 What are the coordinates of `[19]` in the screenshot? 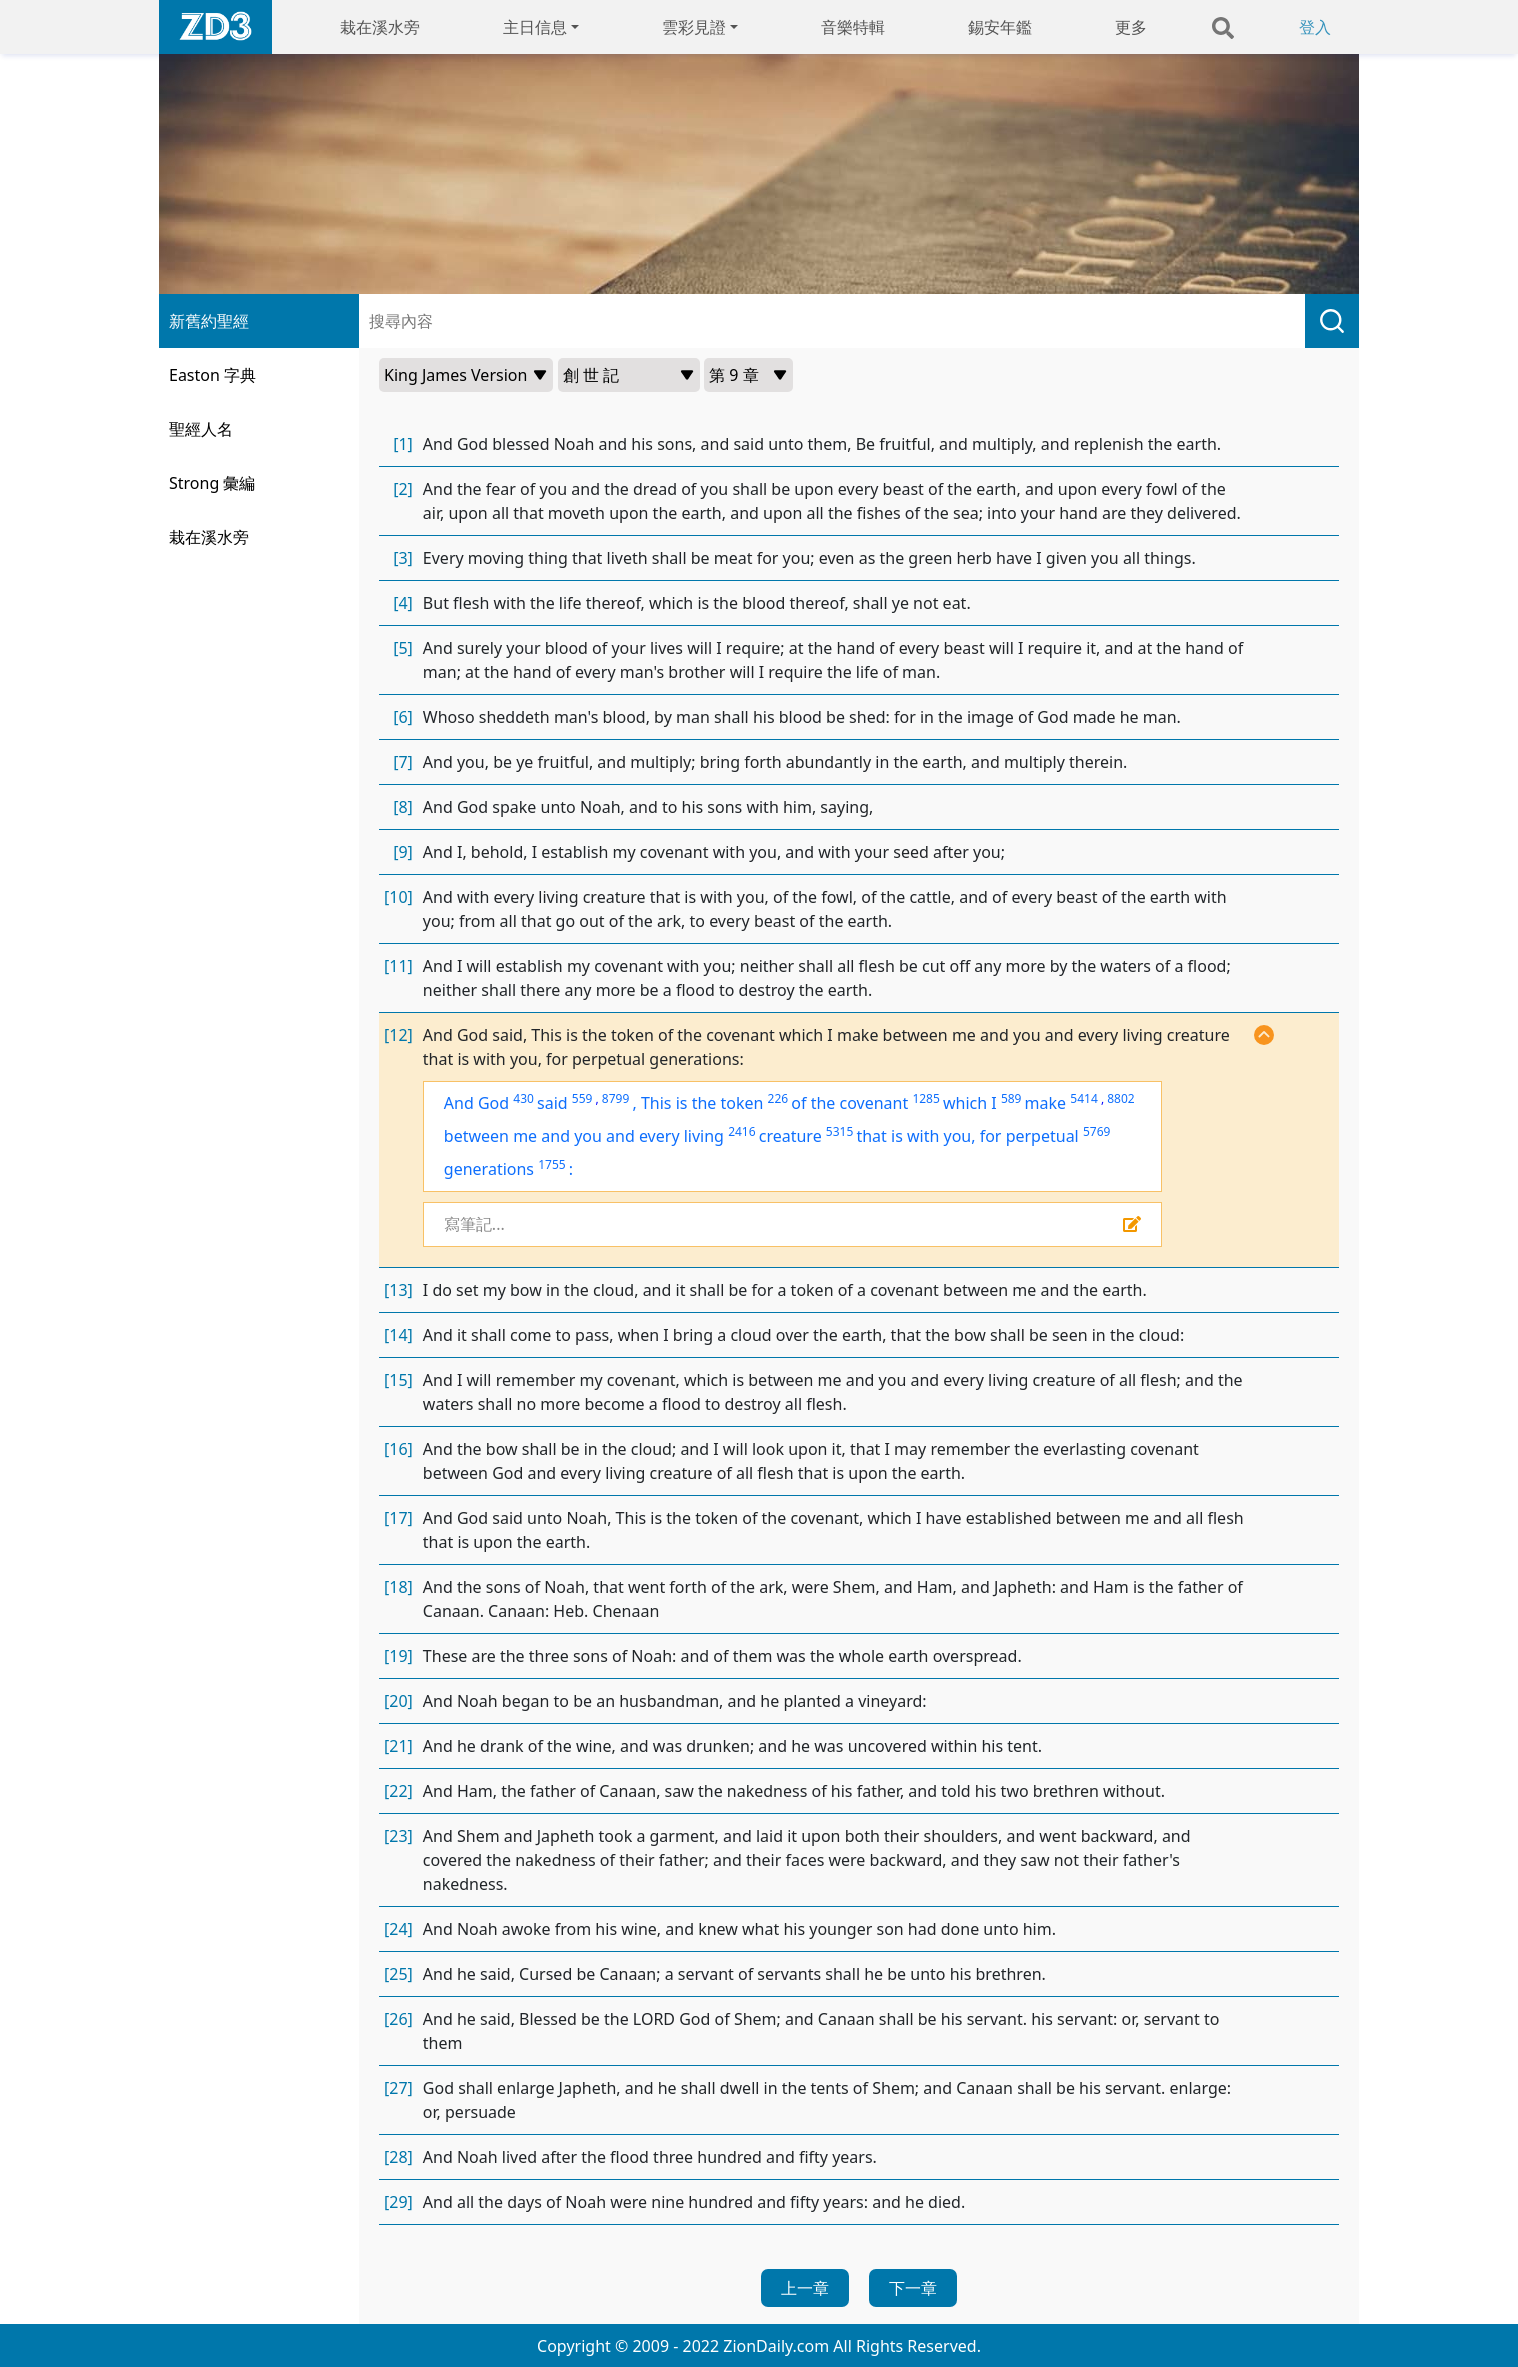 It's located at (398, 1656).